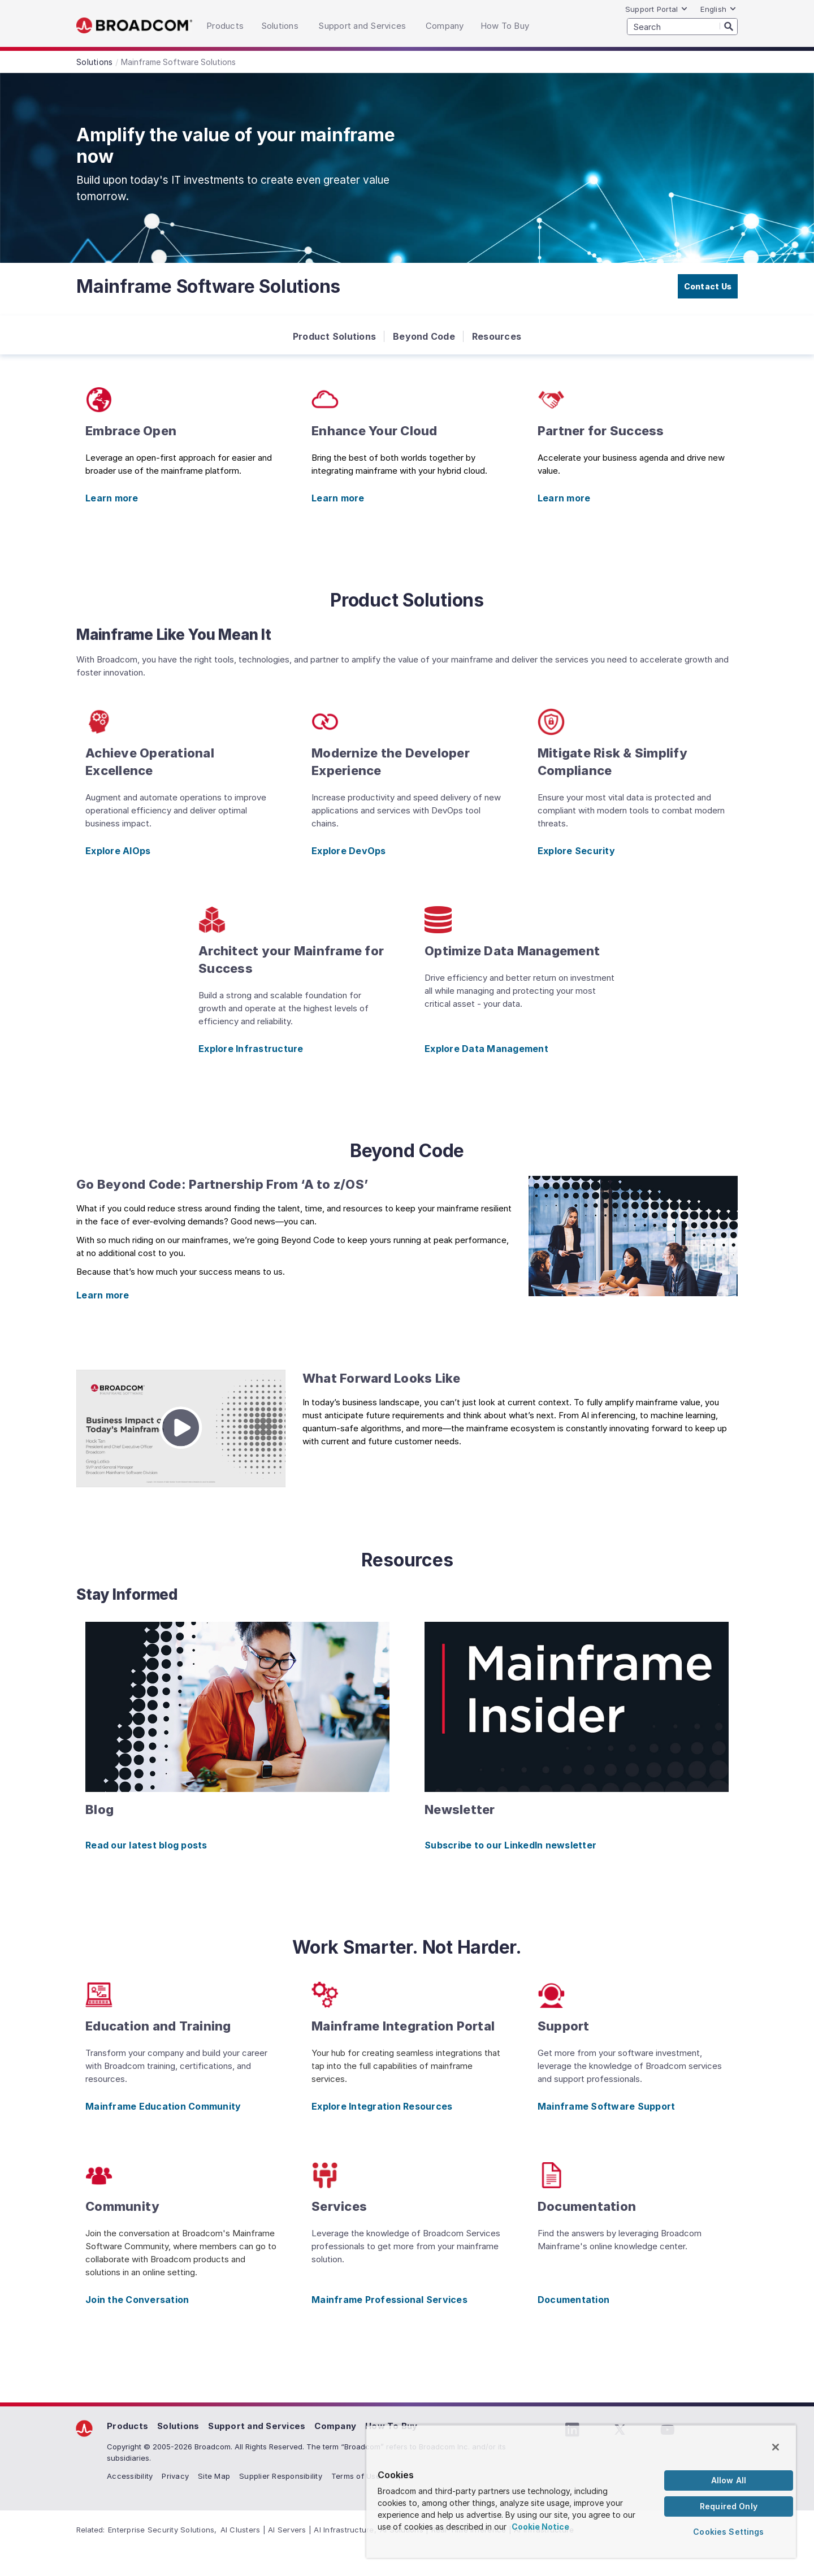  What do you see at coordinates (708, 286) in the screenshot?
I see `Contact Us` at bounding box center [708, 286].